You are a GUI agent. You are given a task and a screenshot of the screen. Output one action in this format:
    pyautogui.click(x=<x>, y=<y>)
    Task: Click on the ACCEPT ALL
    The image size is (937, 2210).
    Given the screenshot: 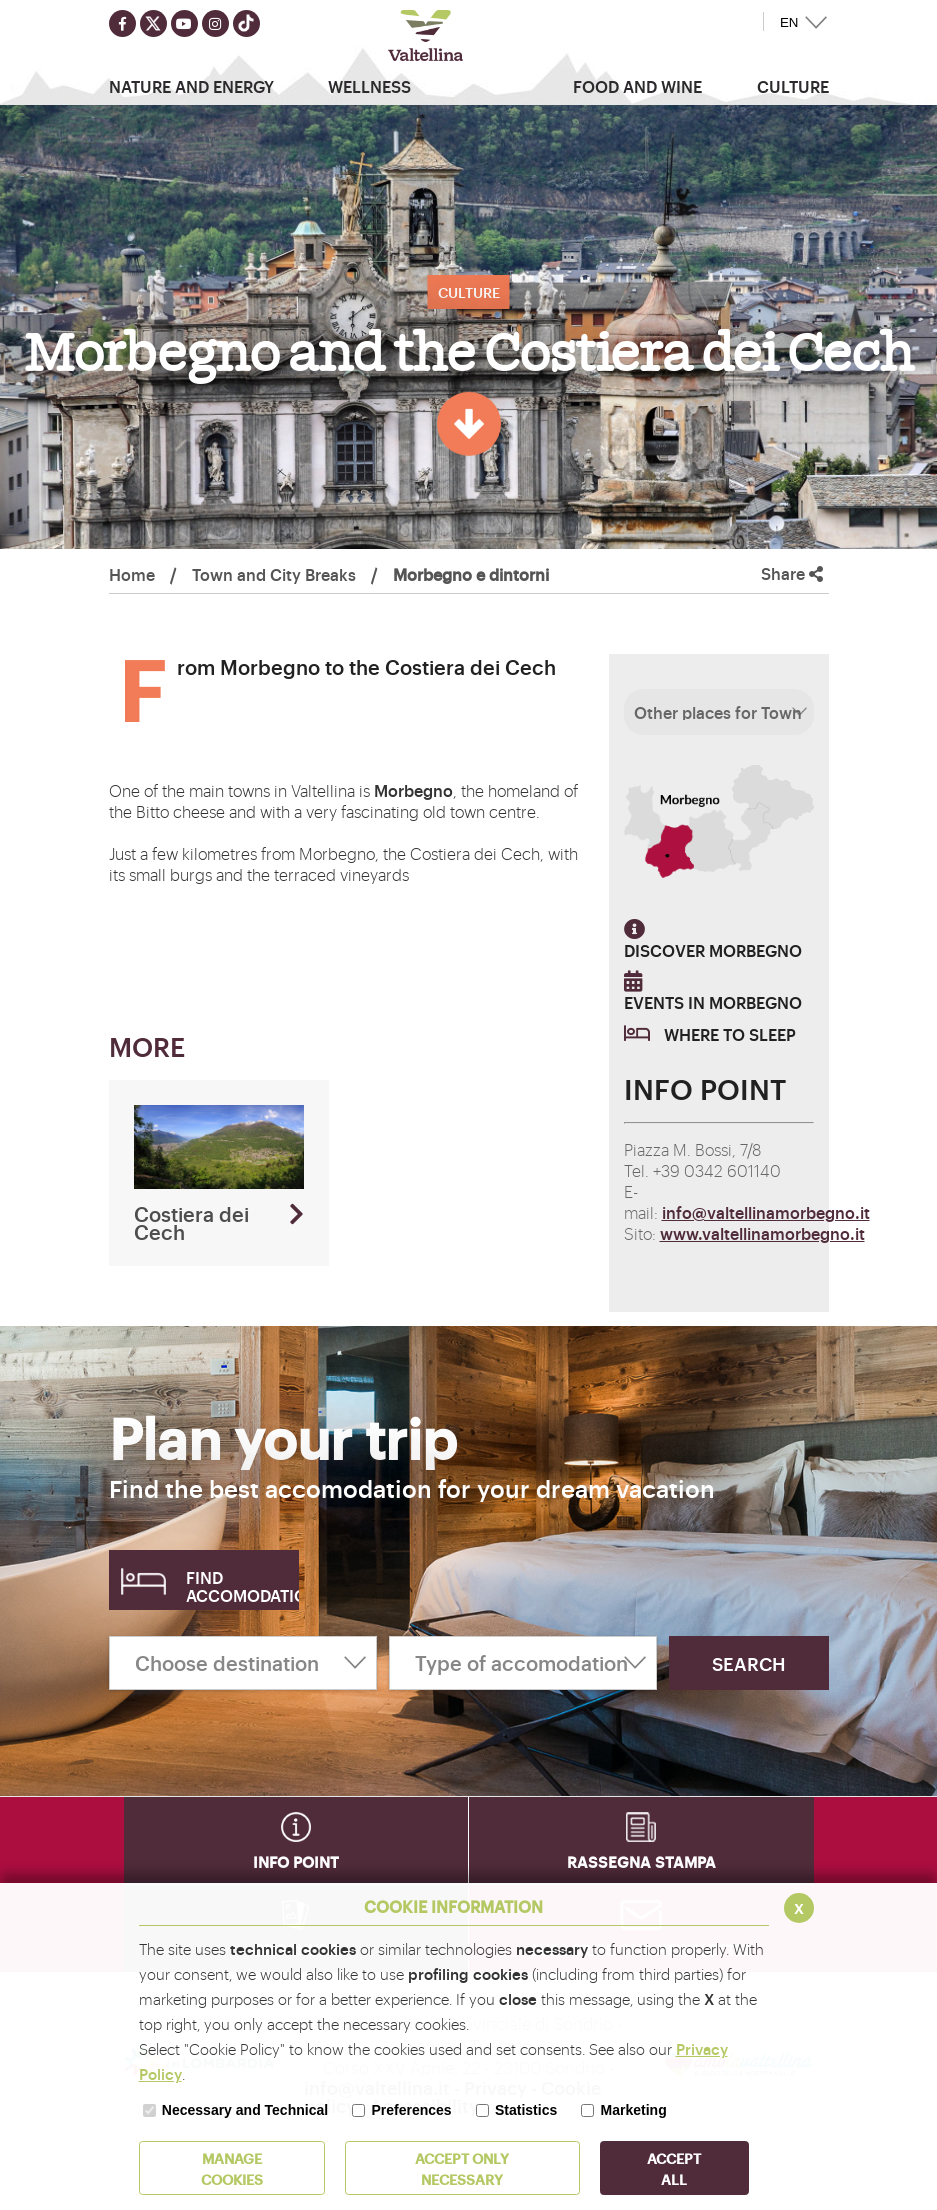 What is the action you would take?
    pyautogui.click(x=674, y=2168)
    